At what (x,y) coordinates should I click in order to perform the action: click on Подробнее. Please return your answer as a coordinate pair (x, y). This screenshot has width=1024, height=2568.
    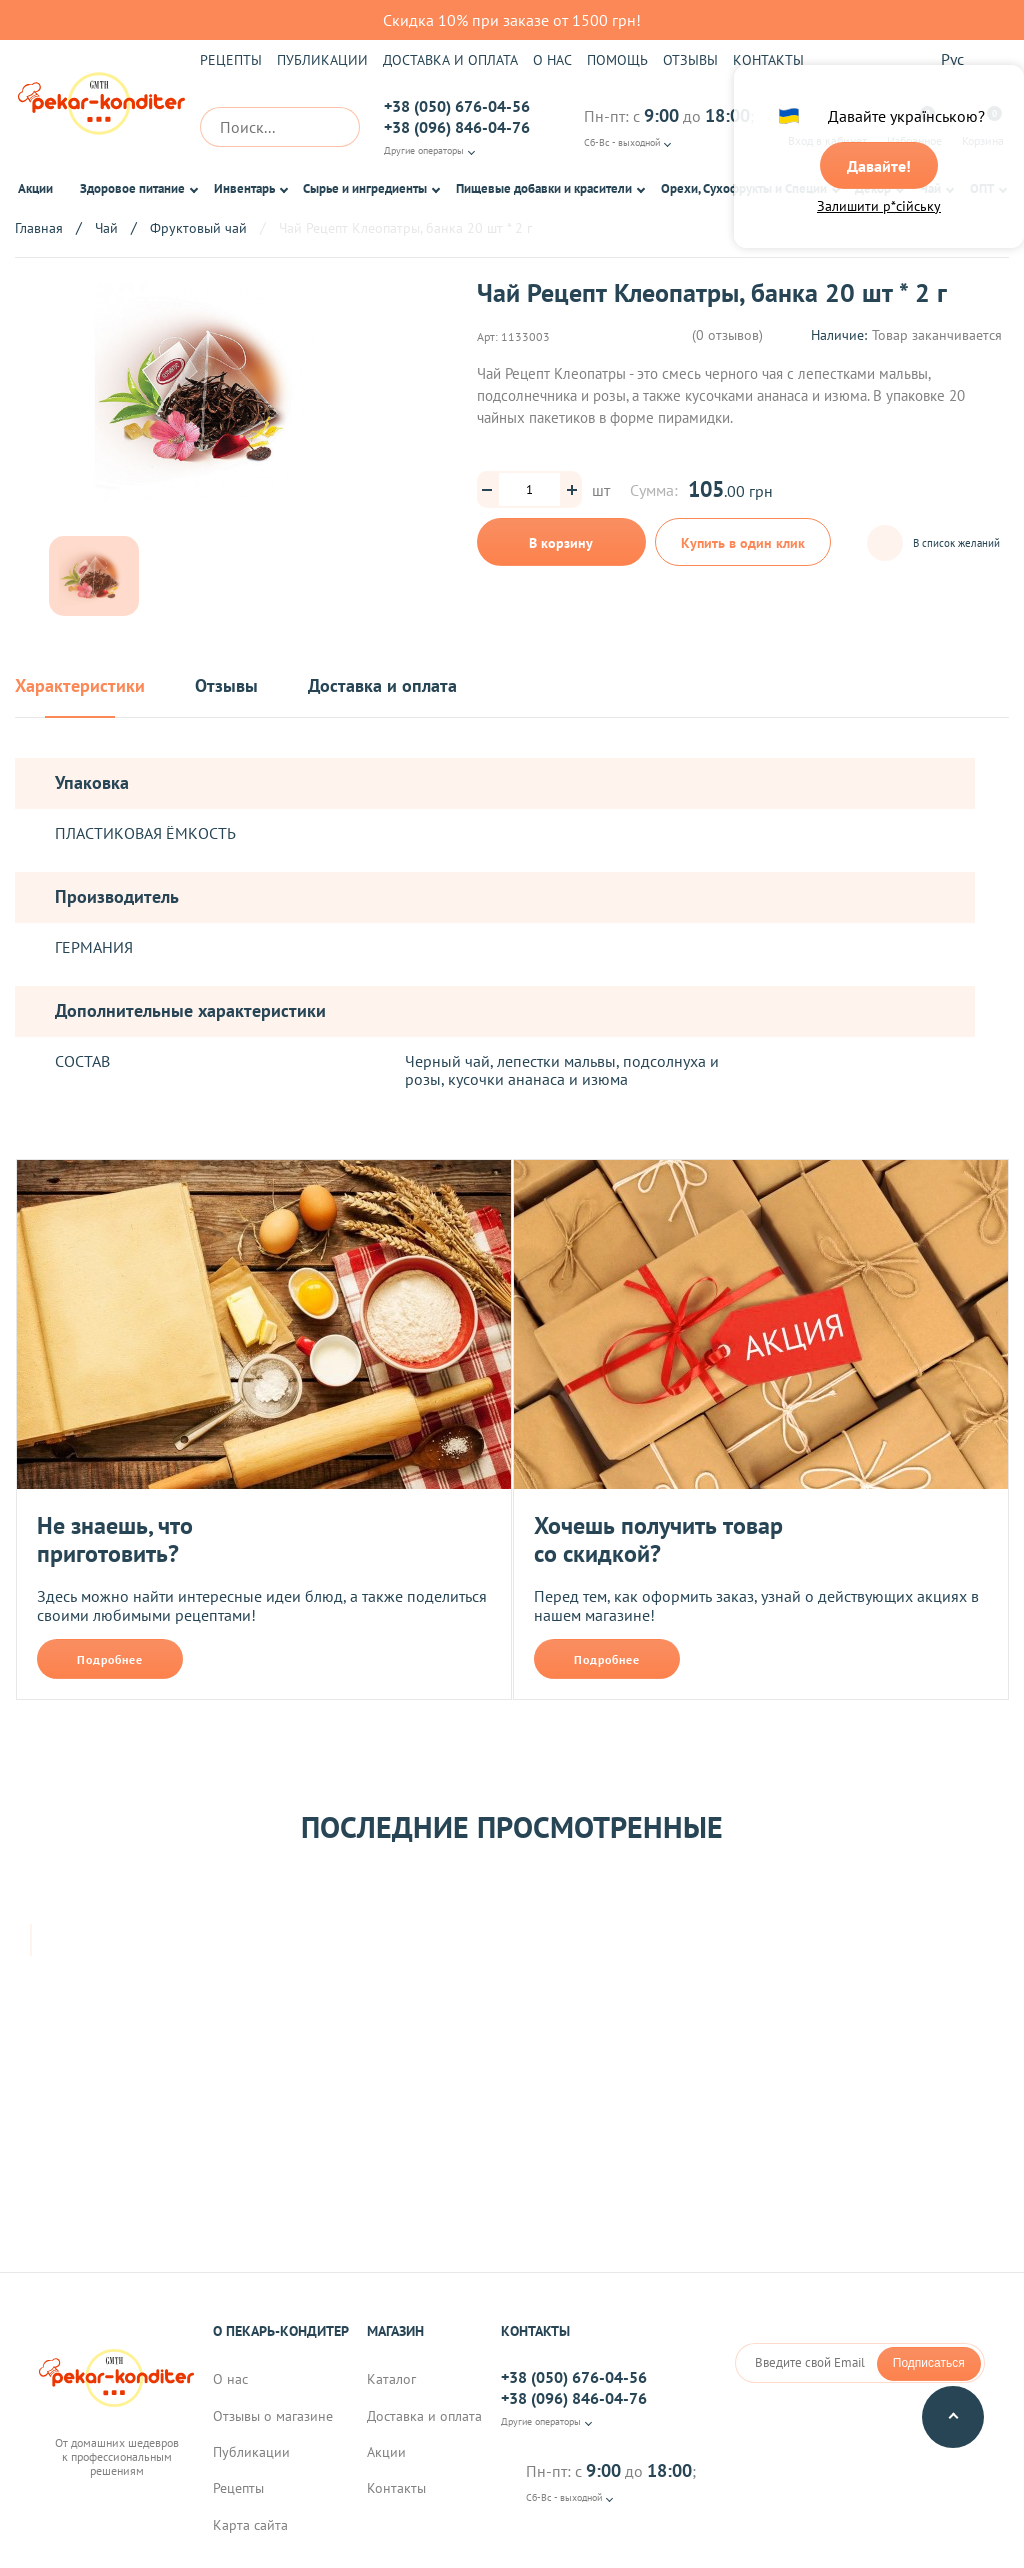
    Looking at the image, I should click on (110, 1659).